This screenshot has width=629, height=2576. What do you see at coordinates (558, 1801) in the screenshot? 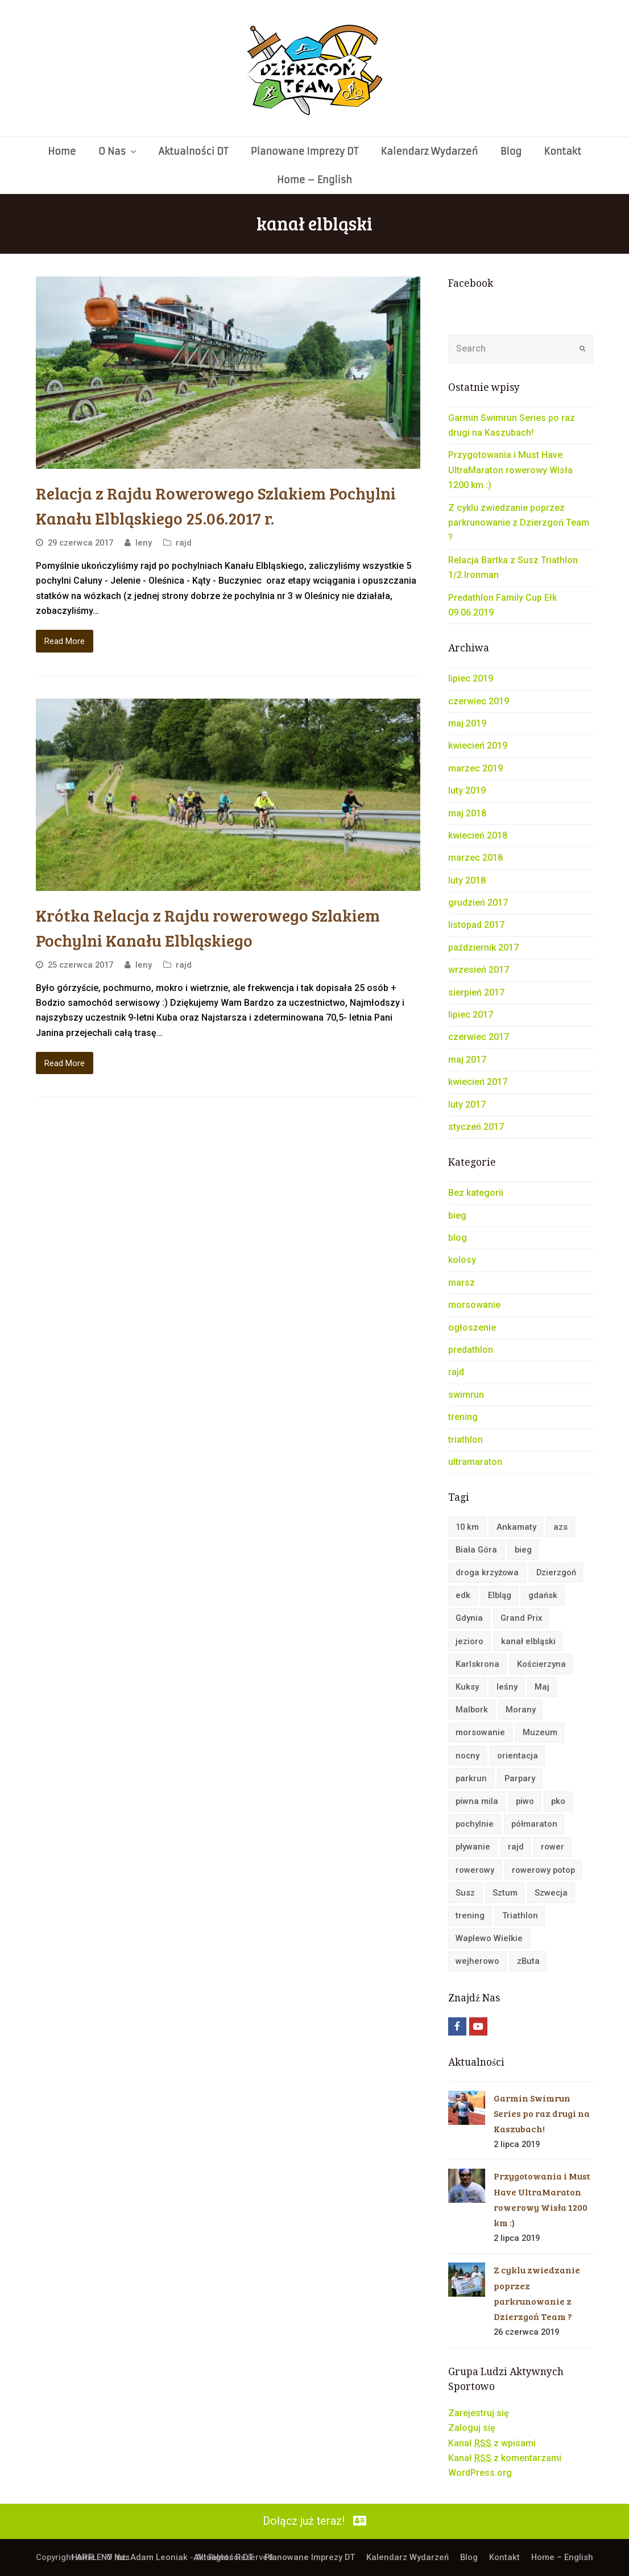
I see `pko [pko (2 elementy)]` at bounding box center [558, 1801].